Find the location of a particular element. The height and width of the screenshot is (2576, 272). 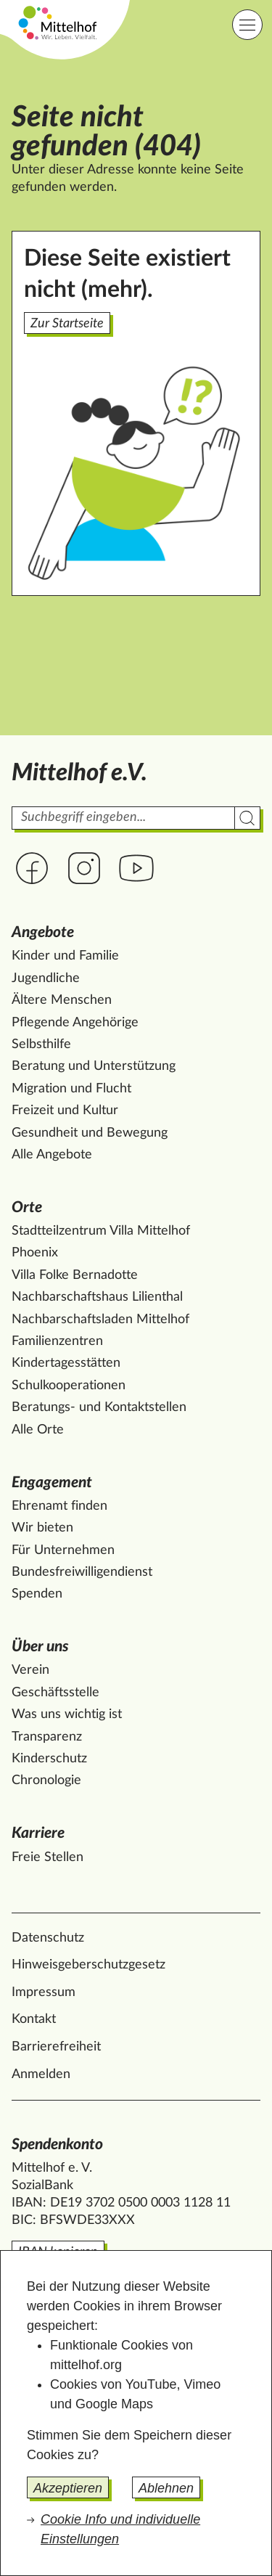

Schulkooperationen is located at coordinates (68, 1385).